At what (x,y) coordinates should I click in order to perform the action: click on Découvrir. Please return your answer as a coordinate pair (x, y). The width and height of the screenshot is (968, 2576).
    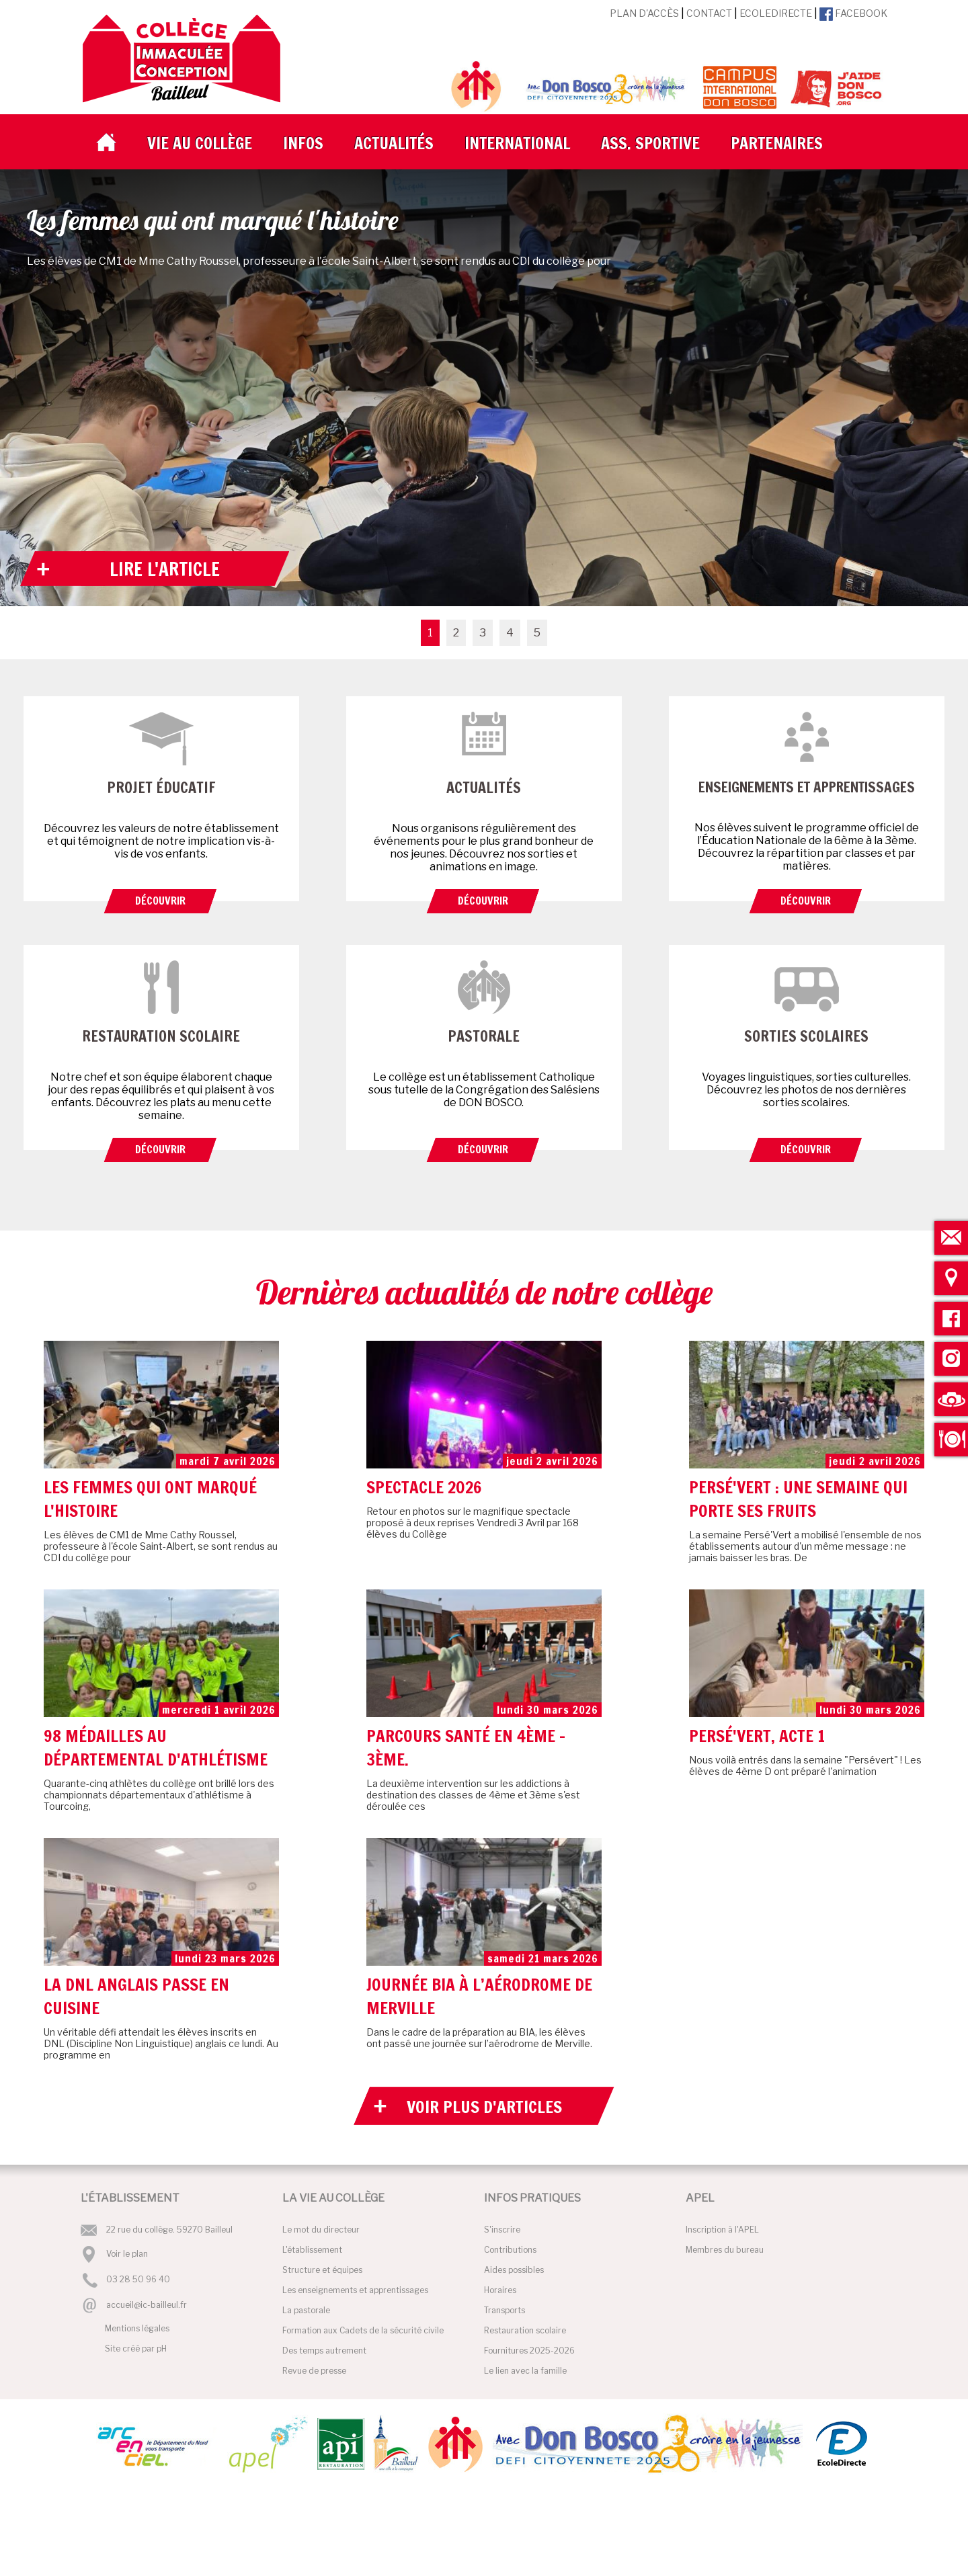
    Looking at the image, I should click on (160, 900).